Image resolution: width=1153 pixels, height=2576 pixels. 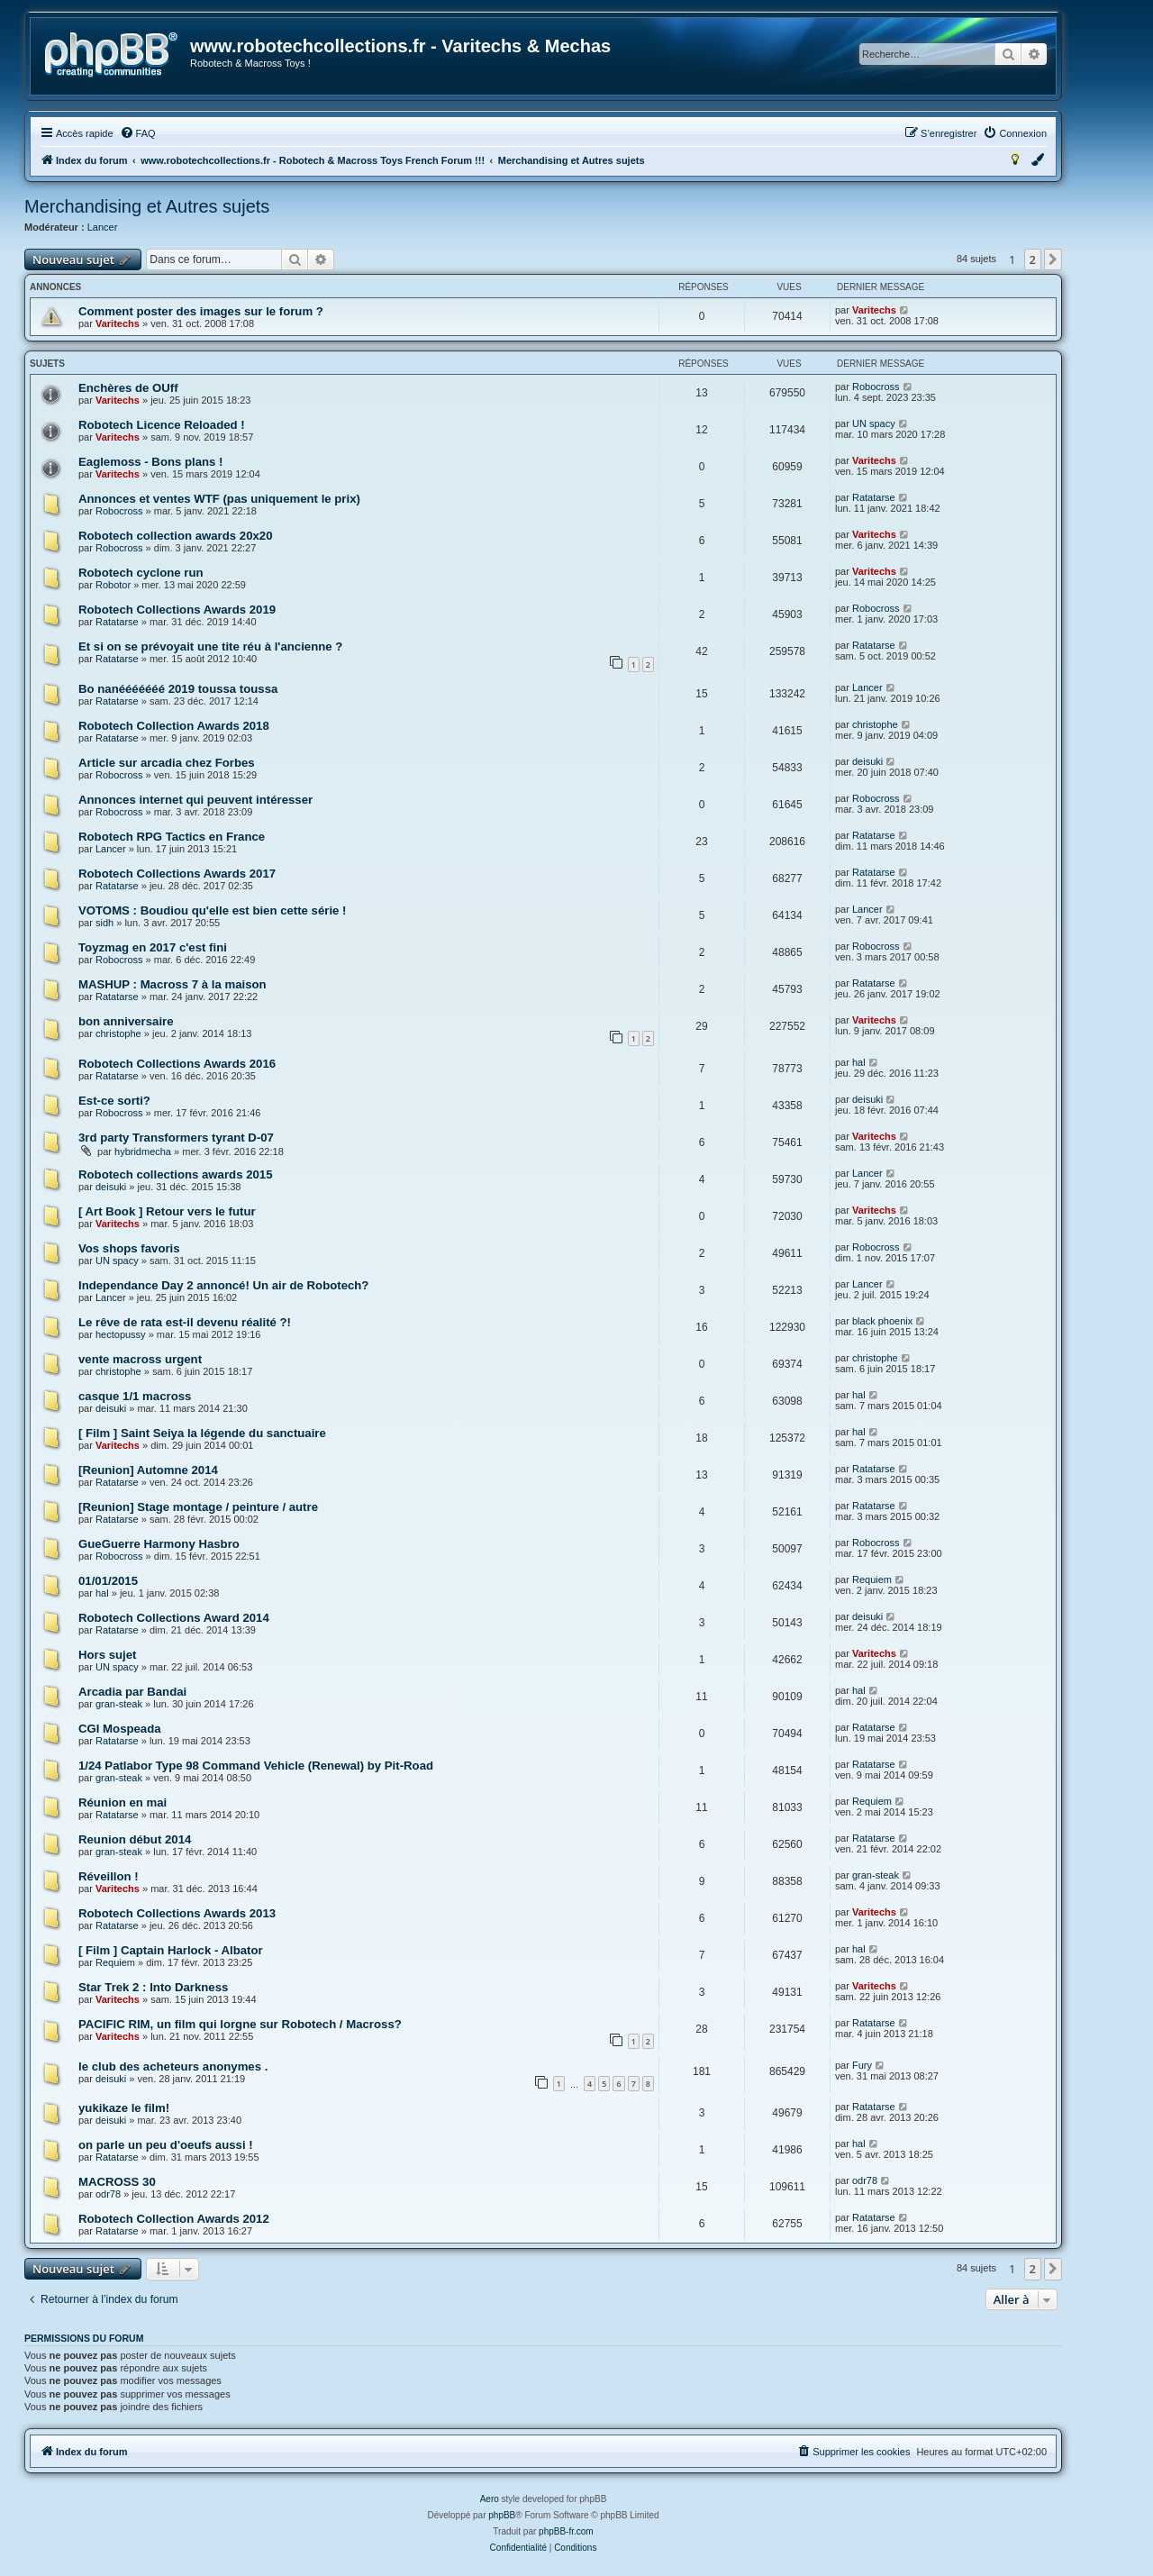 What do you see at coordinates (120, 1334) in the screenshot?
I see `hectopussy` at bounding box center [120, 1334].